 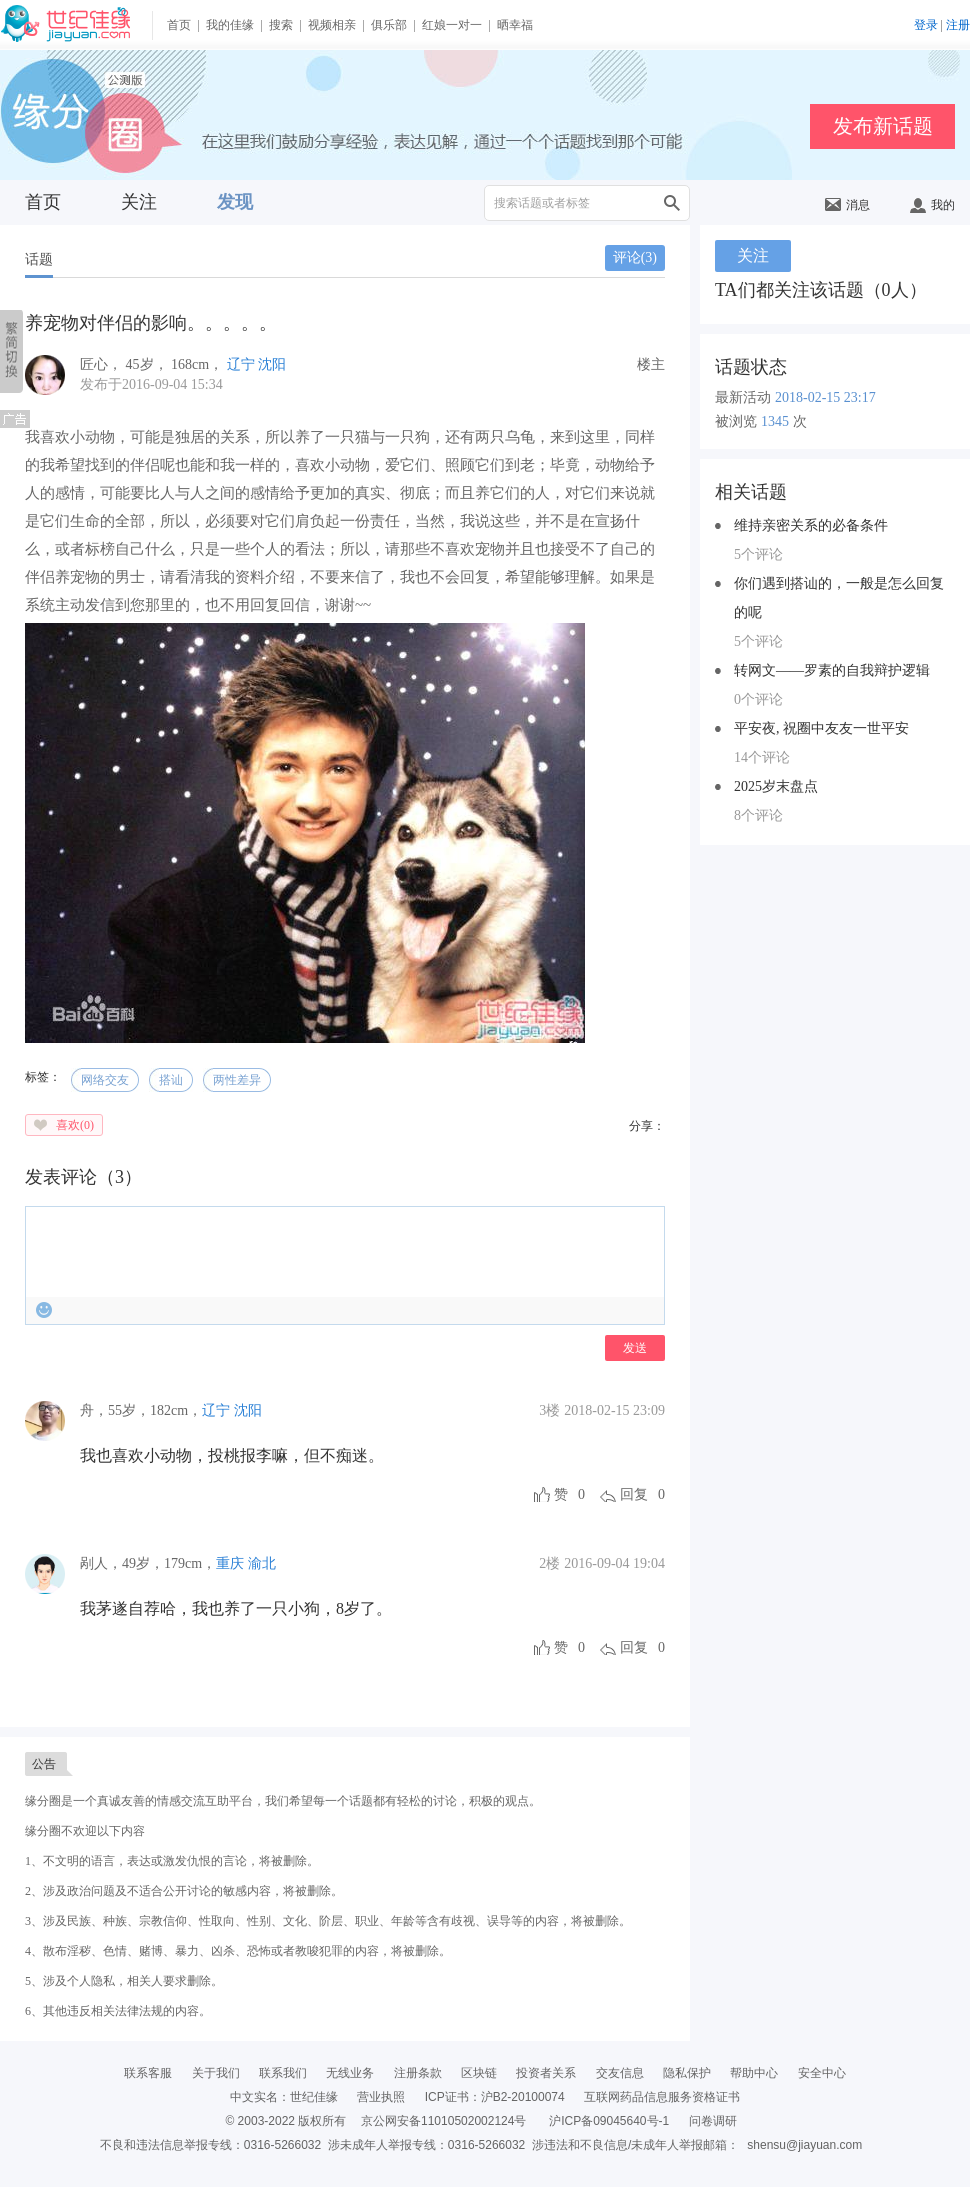 I want to click on 沈阳, so click(x=272, y=364).